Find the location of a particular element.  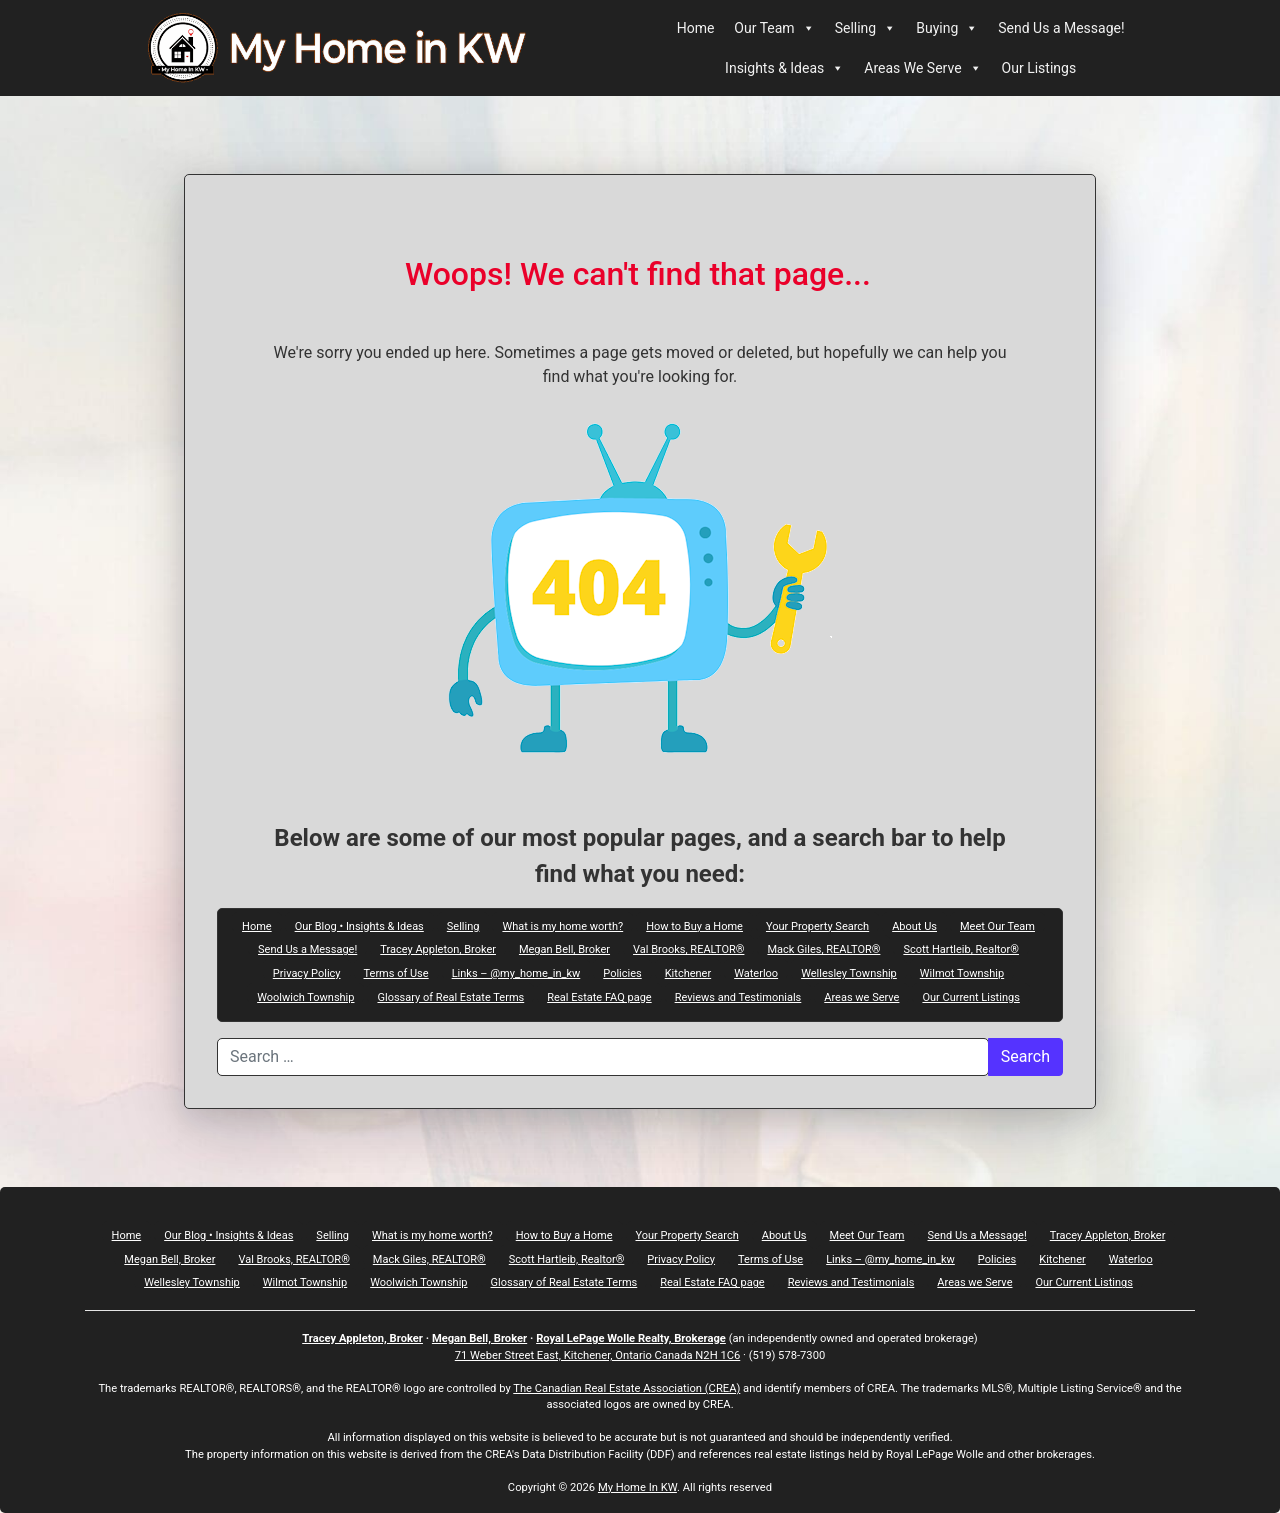

Real Estate FAQ page is located at coordinates (599, 997).